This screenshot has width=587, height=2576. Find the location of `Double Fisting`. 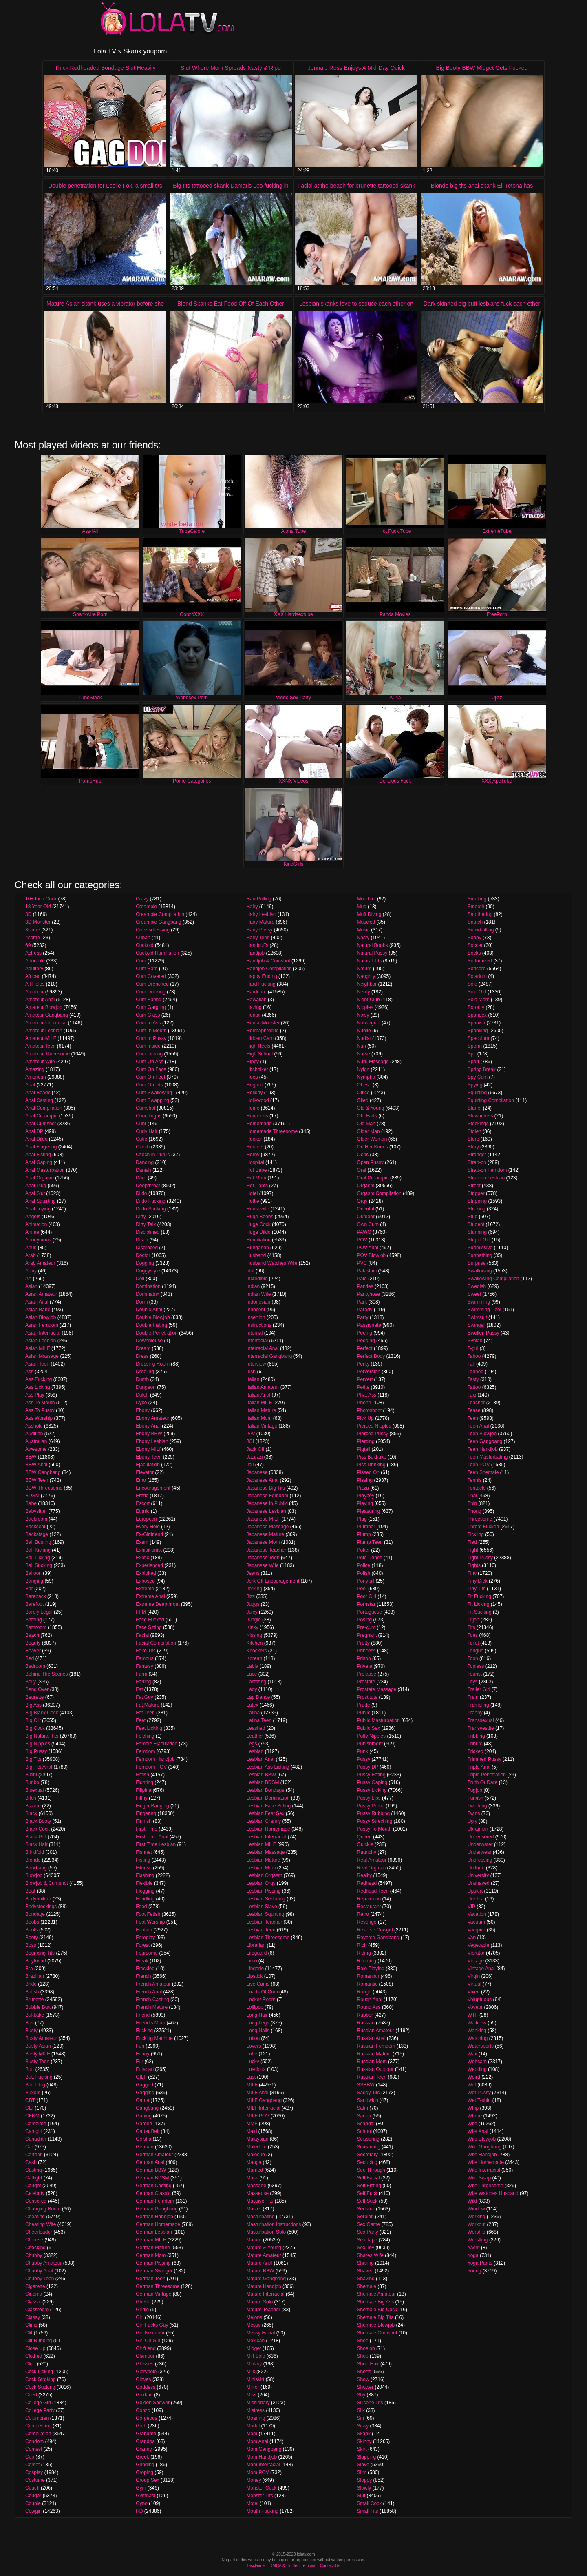

Double Fisting is located at coordinates (151, 1325).